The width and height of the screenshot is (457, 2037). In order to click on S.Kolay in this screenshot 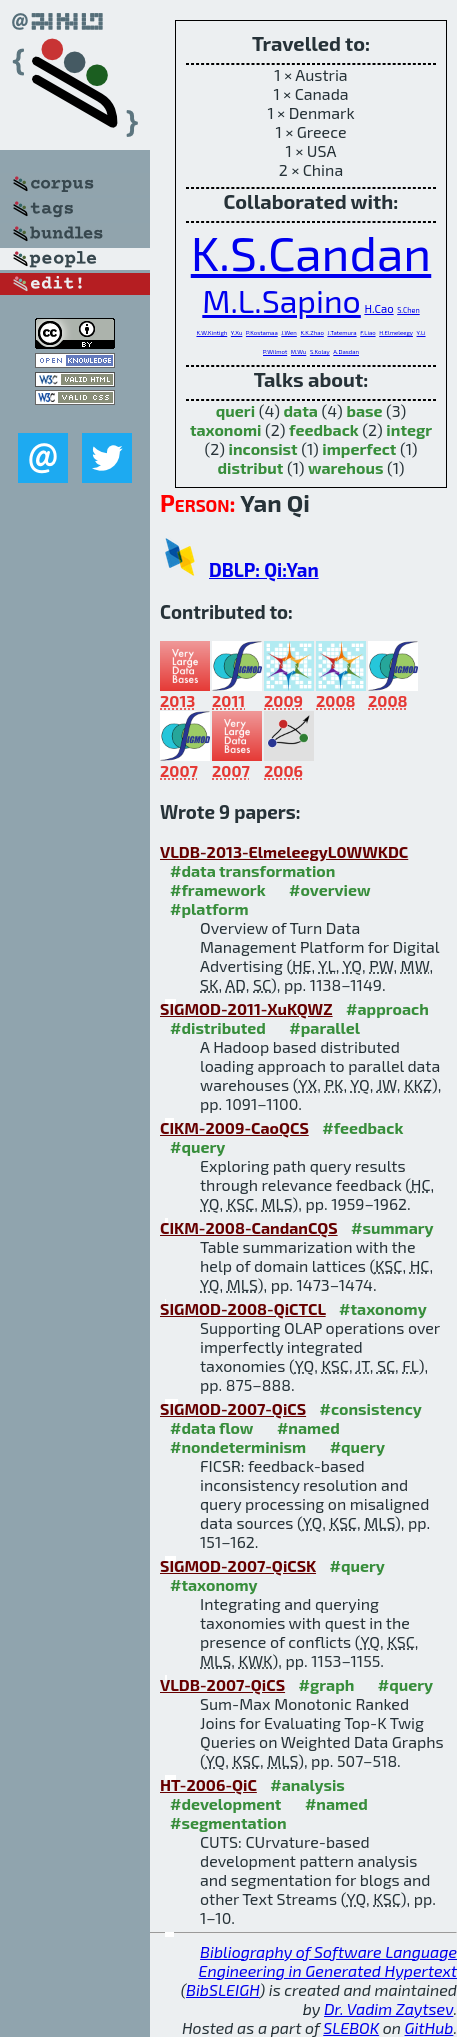, I will do `click(320, 351)`.